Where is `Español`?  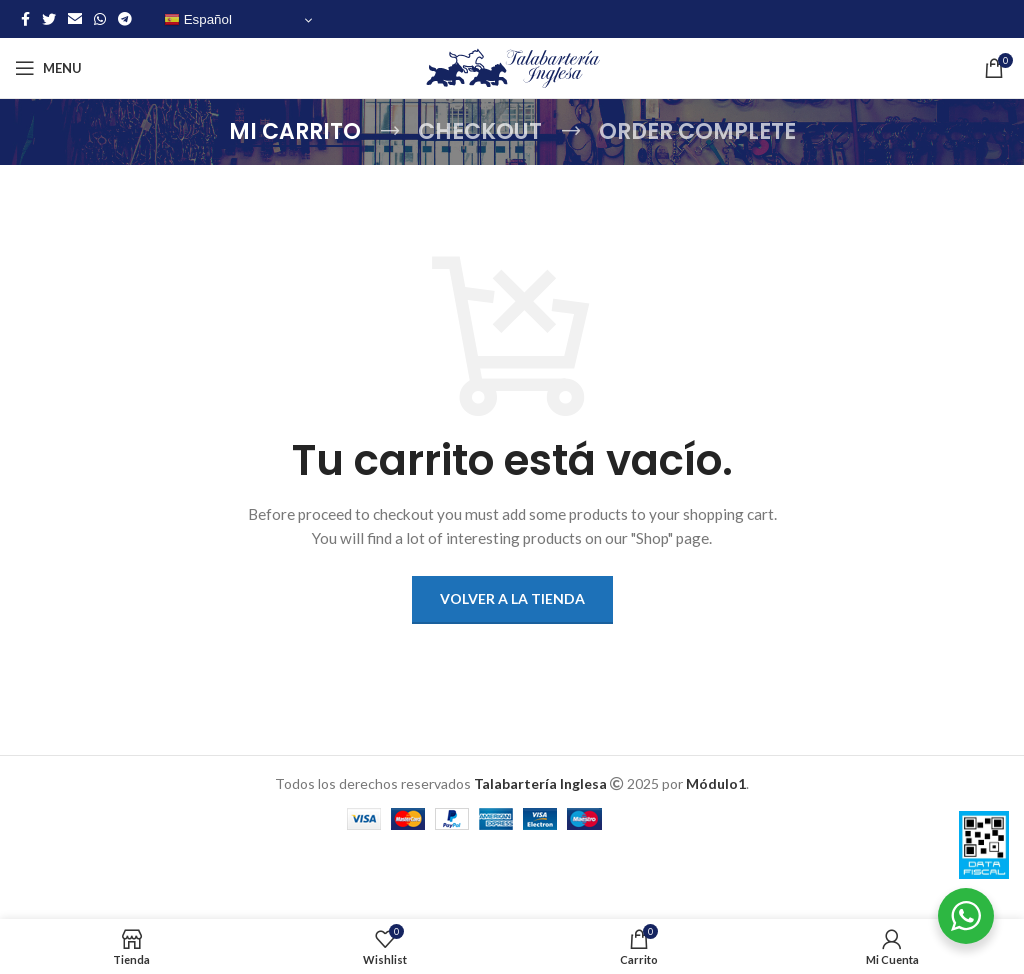
Español is located at coordinates (198, 20).